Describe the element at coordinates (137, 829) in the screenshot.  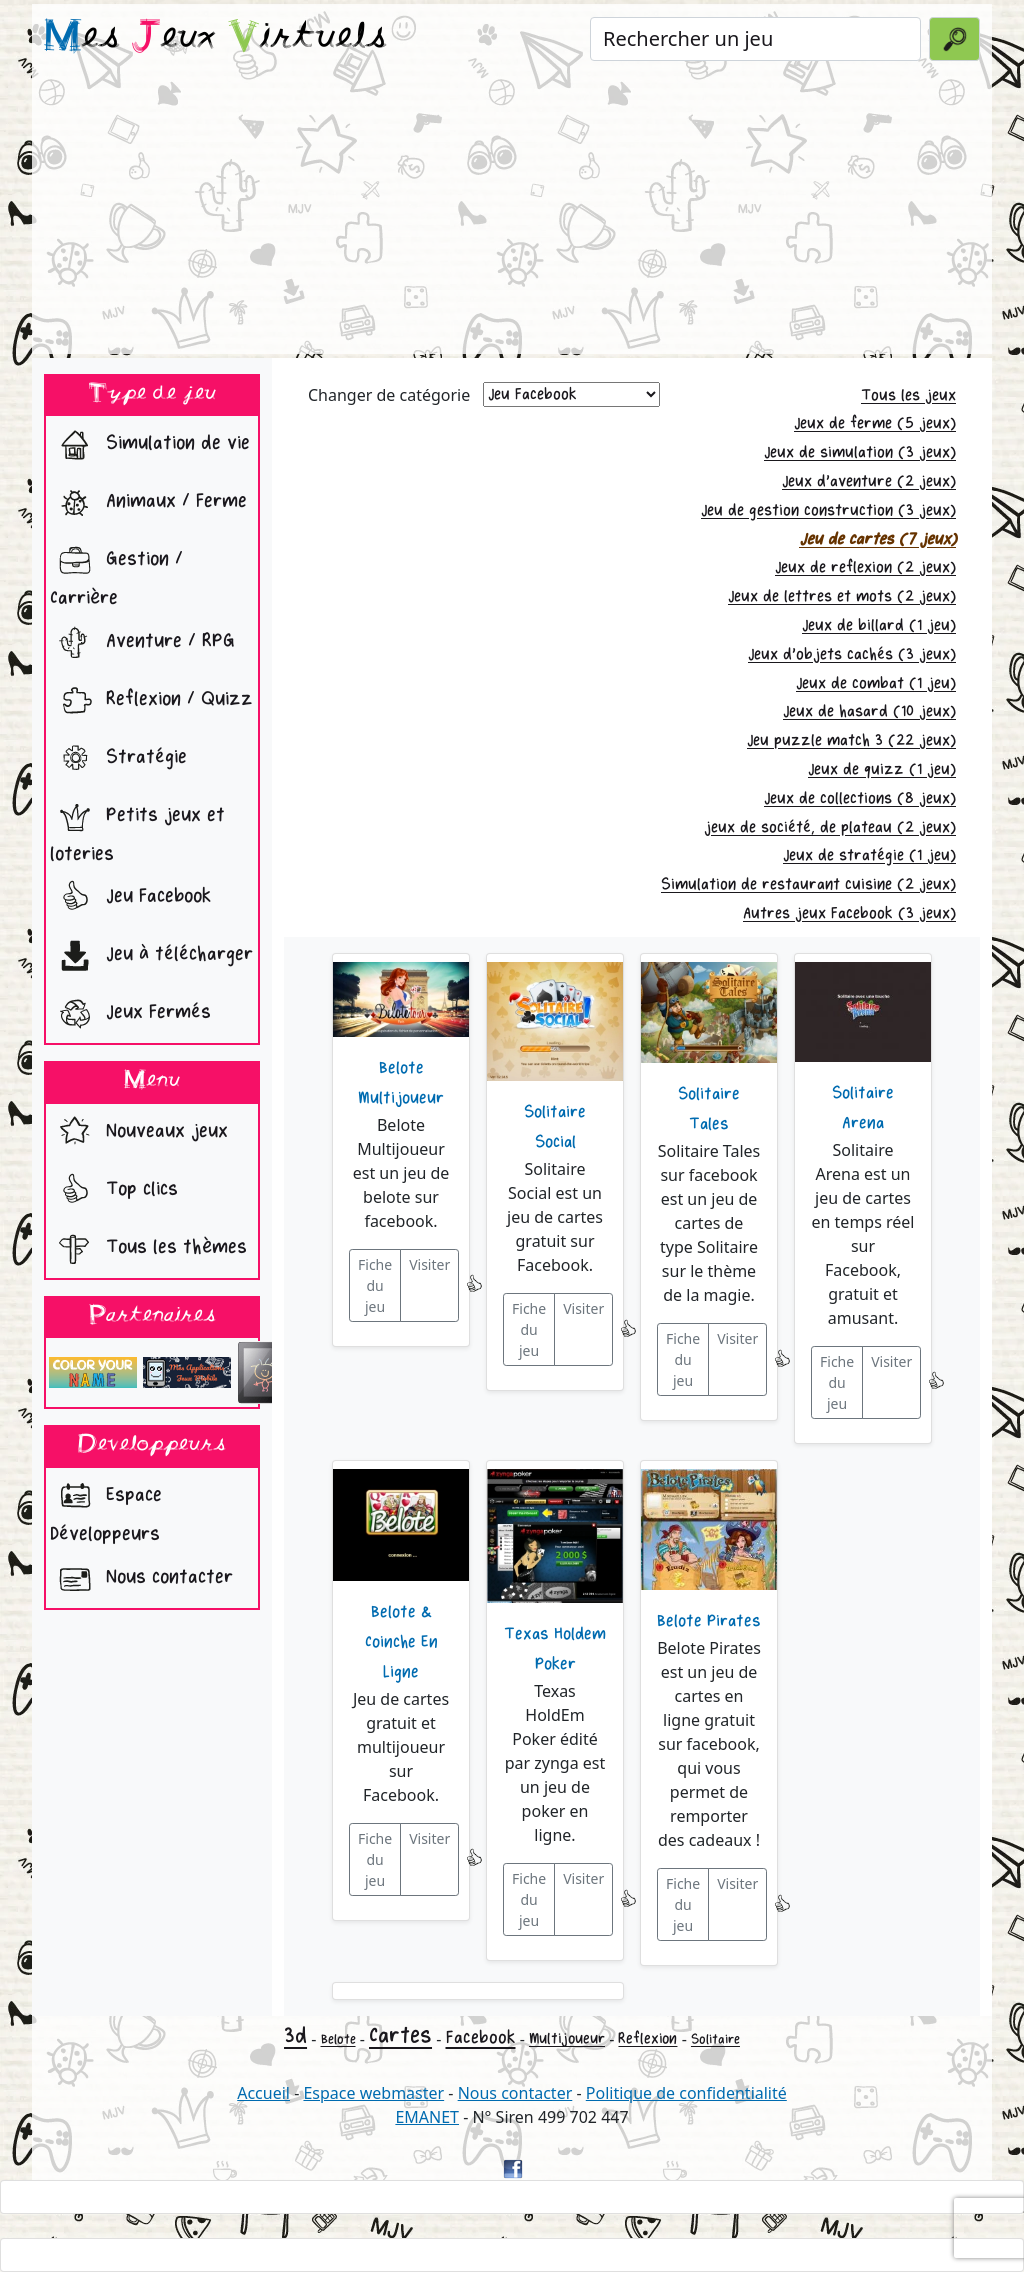
I see `Petits jeux et loteries` at that location.